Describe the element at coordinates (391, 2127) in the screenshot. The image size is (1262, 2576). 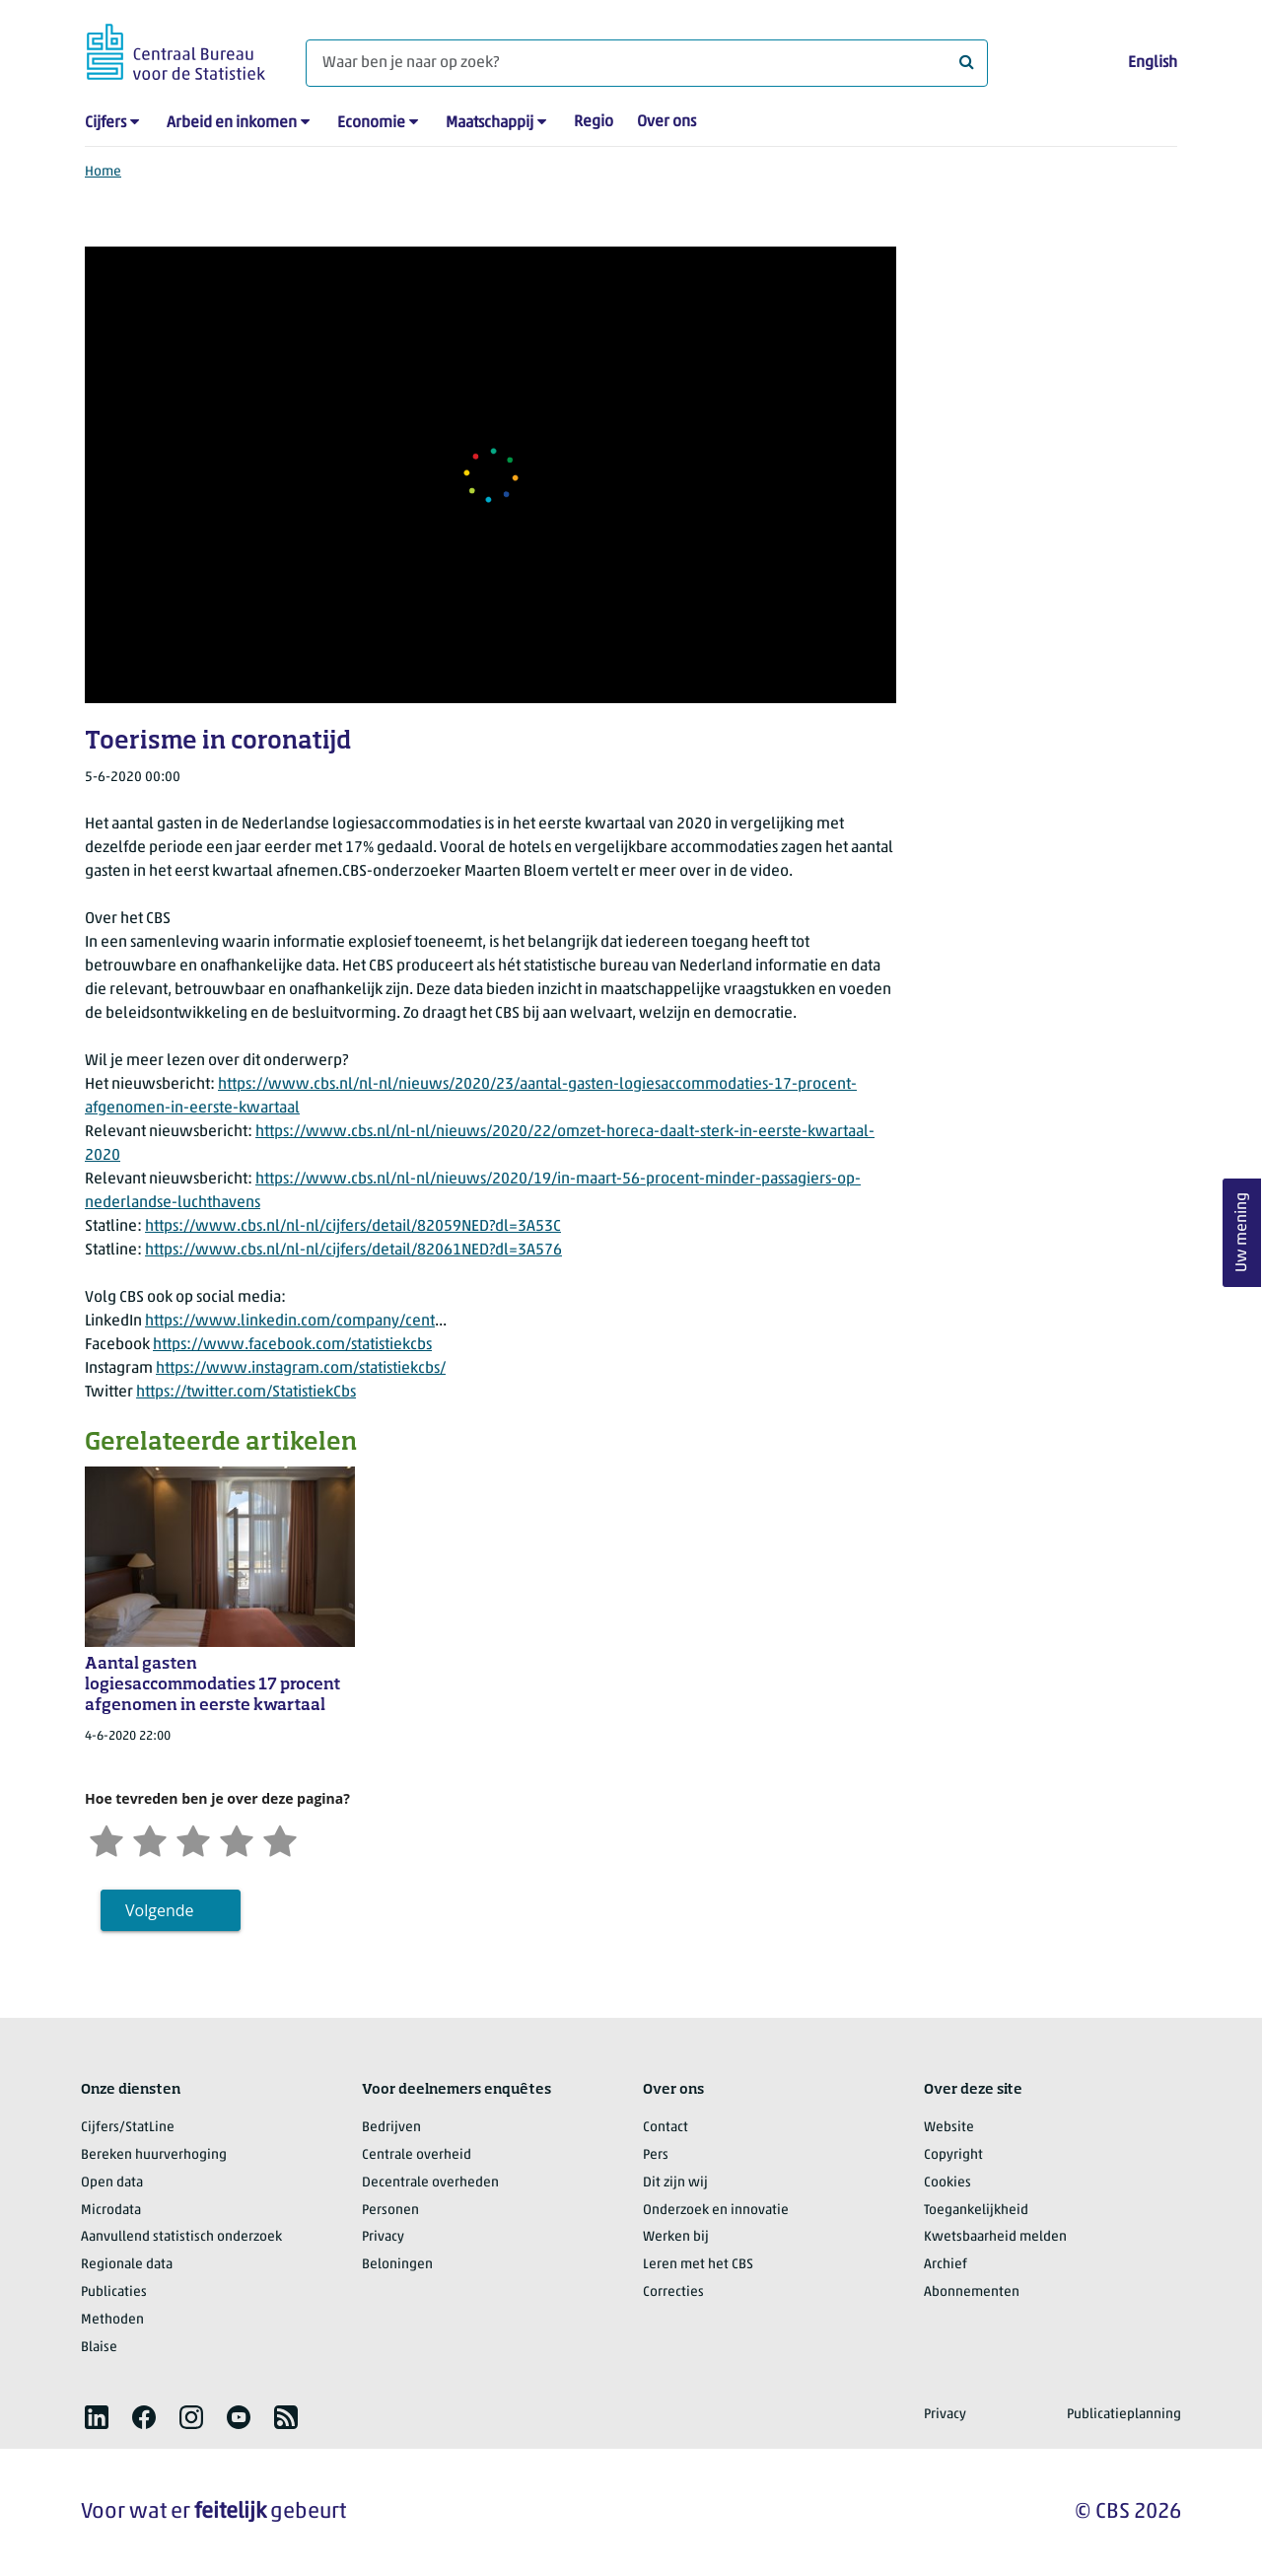
I see `Bedrijven` at that location.